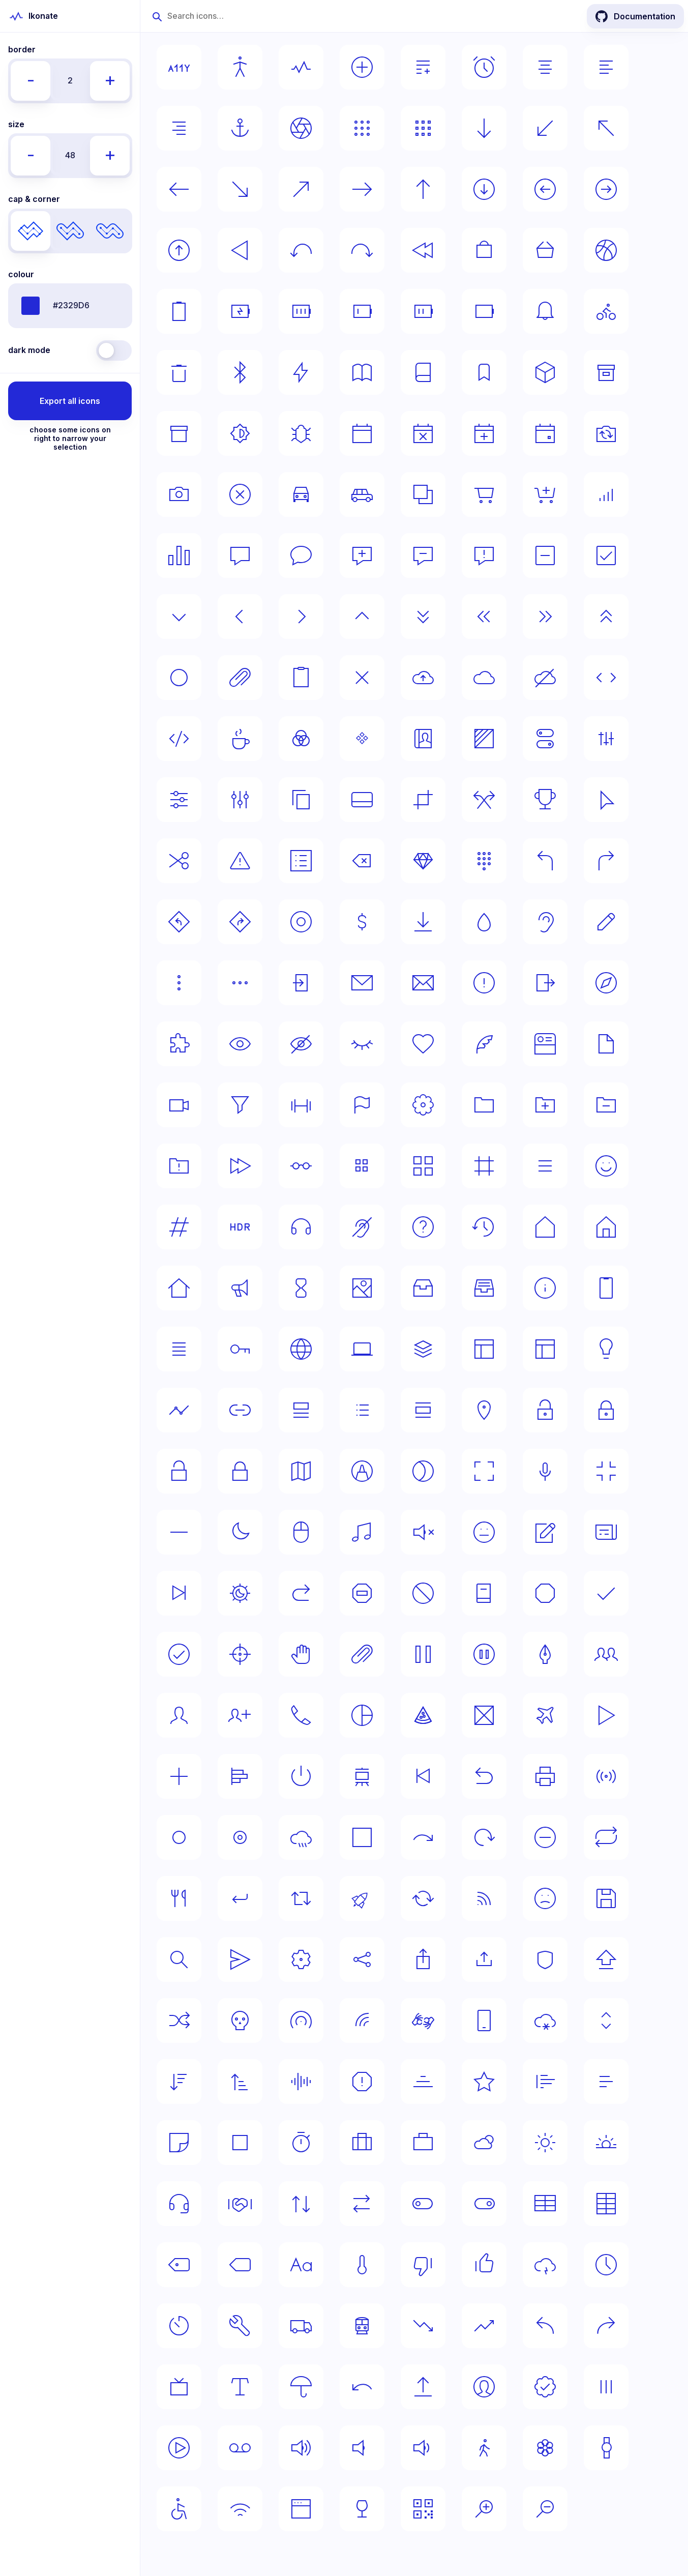 The width and height of the screenshot is (688, 2576). What do you see at coordinates (240, 1959) in the screenshot?
I see `[Select send icon]` at bounding box center [240, 1959].